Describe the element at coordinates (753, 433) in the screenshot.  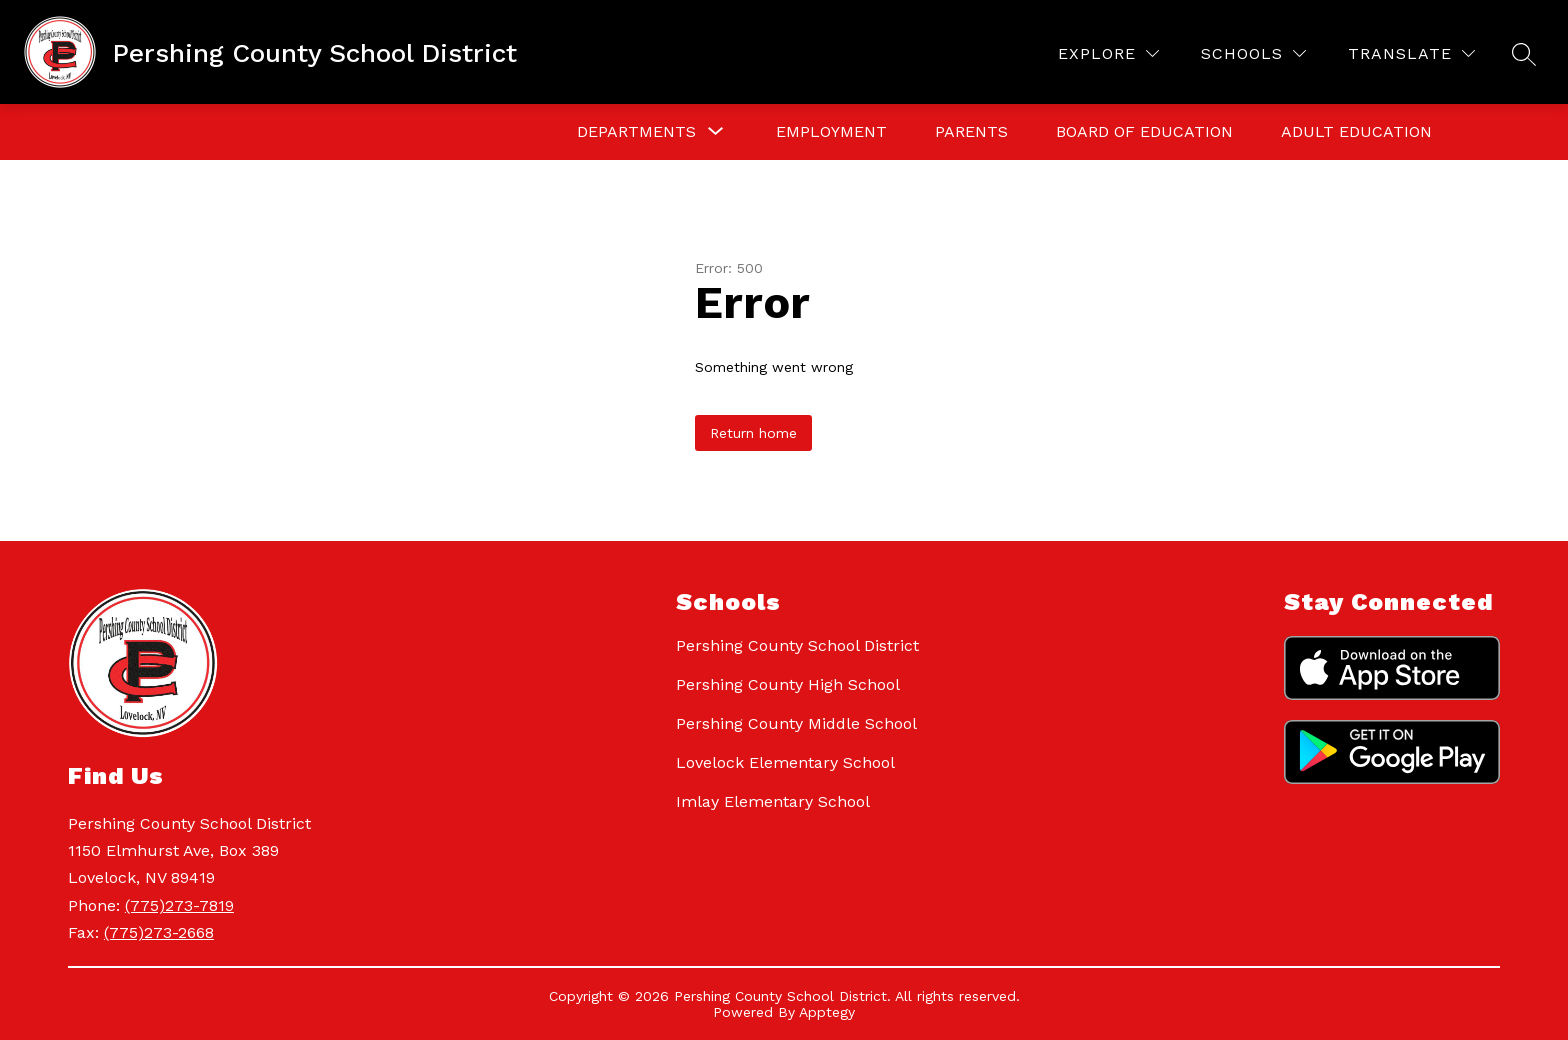
I see `Return home` at that location.